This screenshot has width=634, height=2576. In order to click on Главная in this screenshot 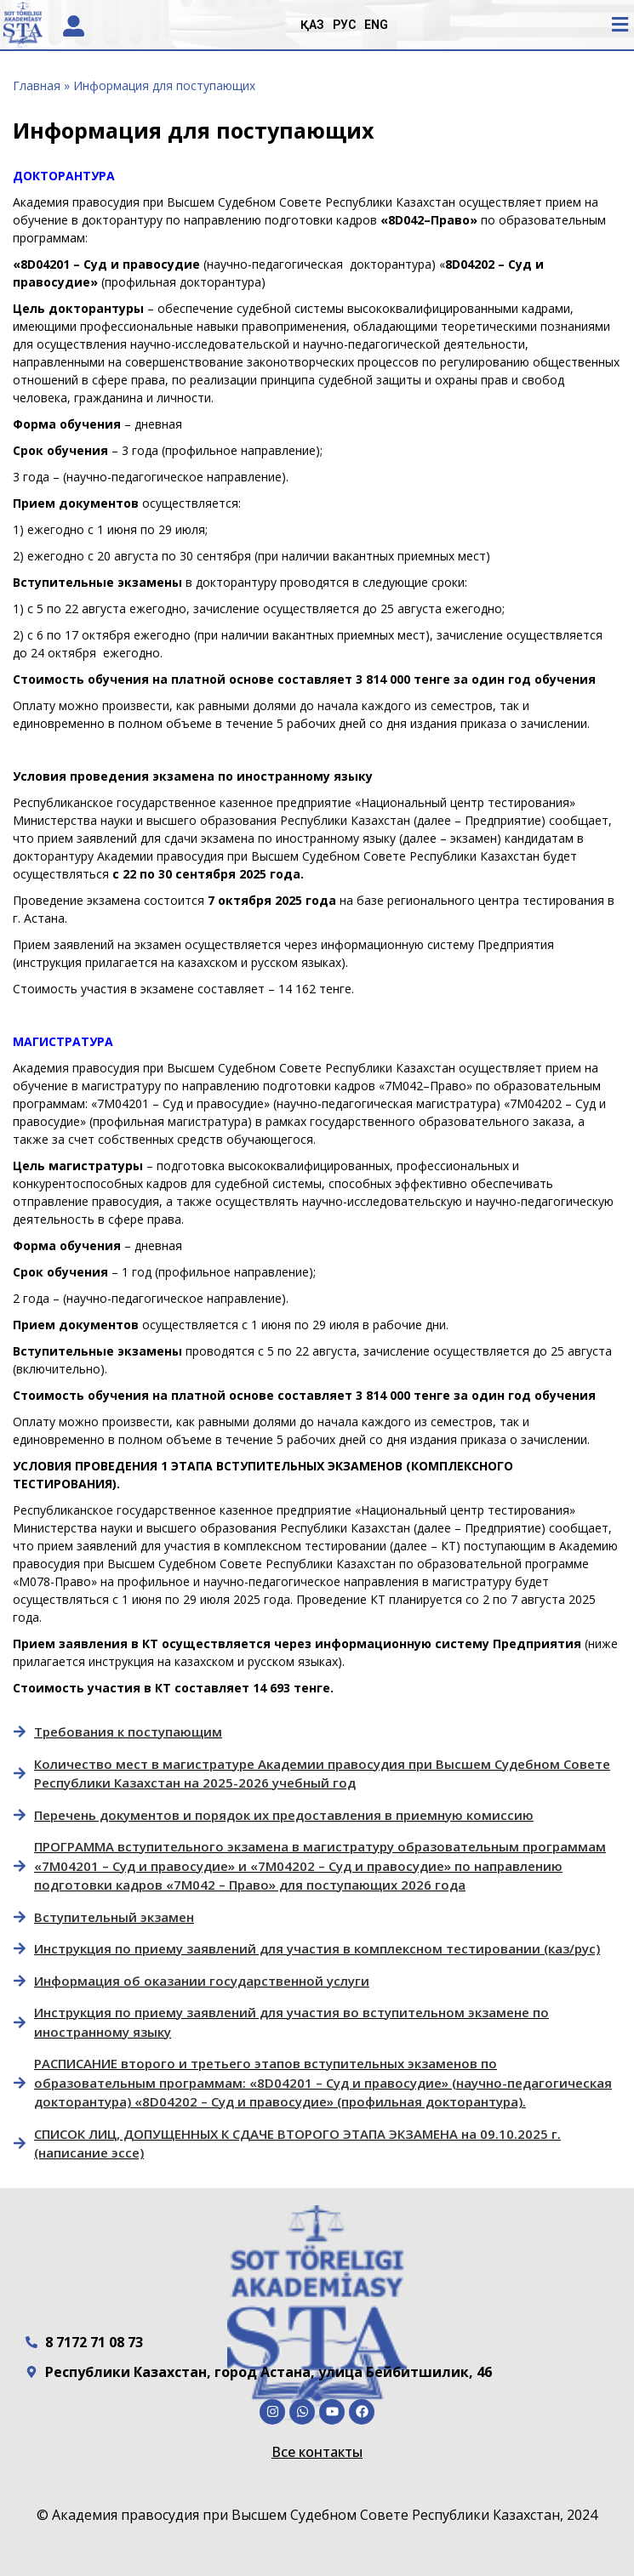, I will do `click(36, 85)`.